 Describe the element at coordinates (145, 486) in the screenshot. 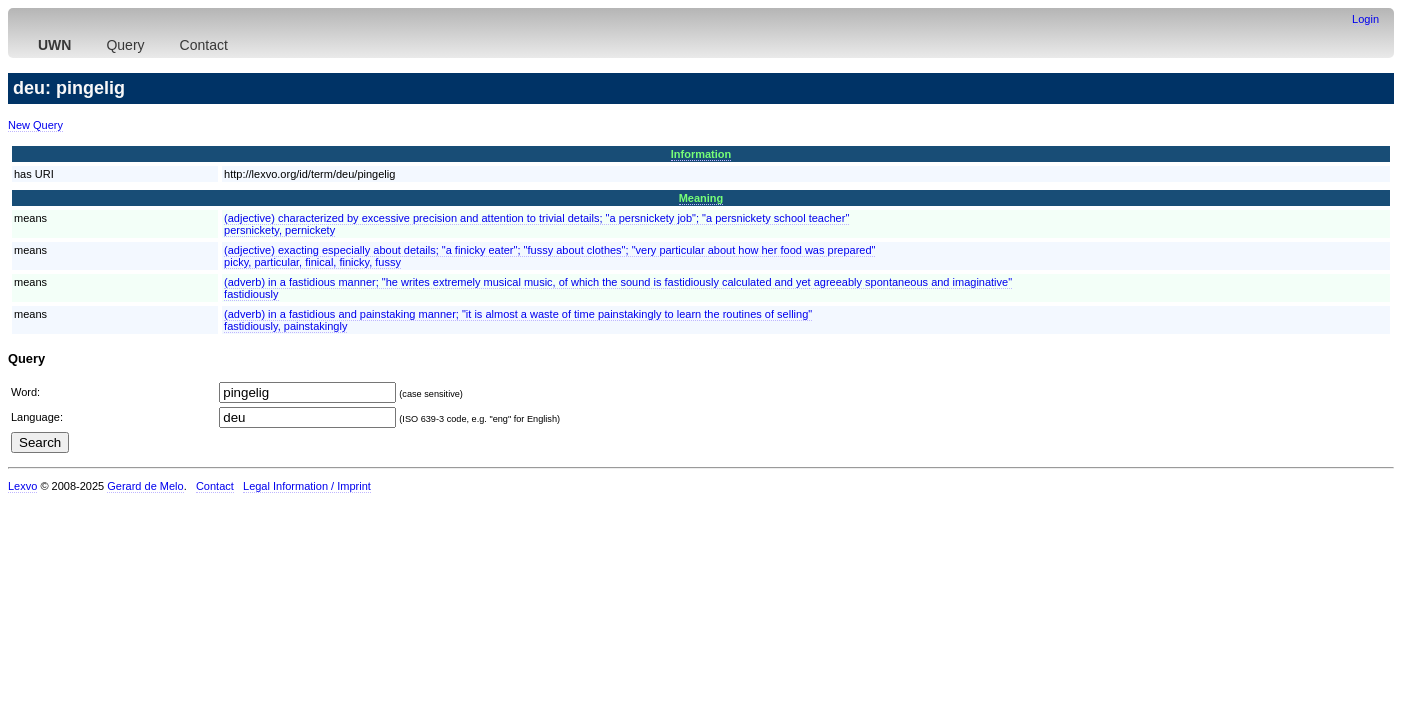

I see `Gerard de Melo` at that location.